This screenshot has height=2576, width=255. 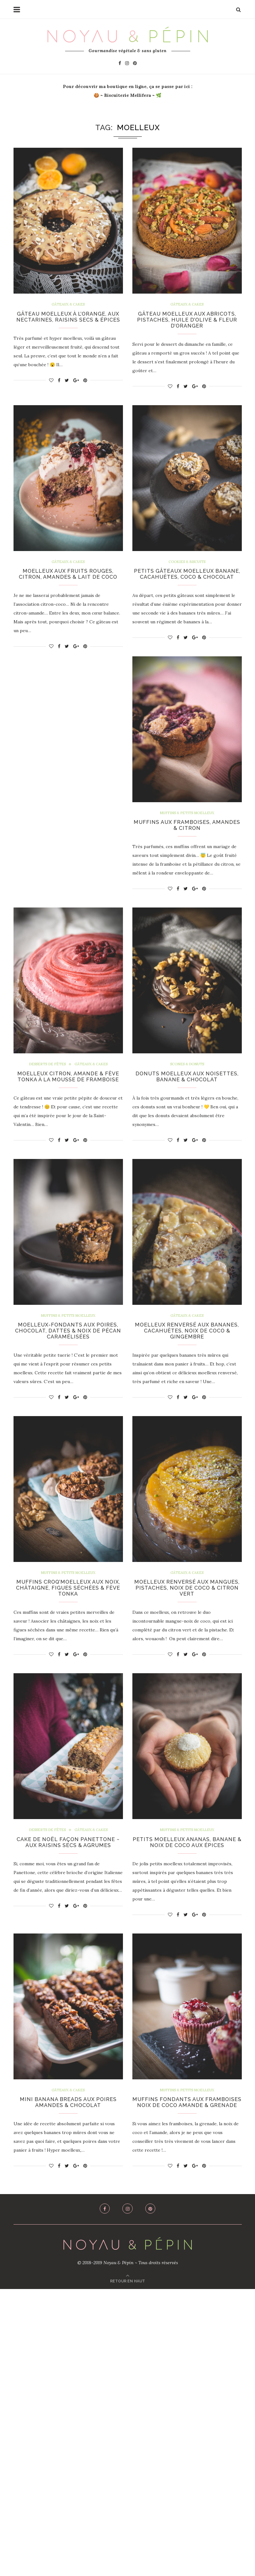 What do you see at coordinates (187, 2117) in the screenshot?
I see `Petits Moelleux Ananas, Banane & Noix de Coco aux épices` at bounding box center [187, 2117].